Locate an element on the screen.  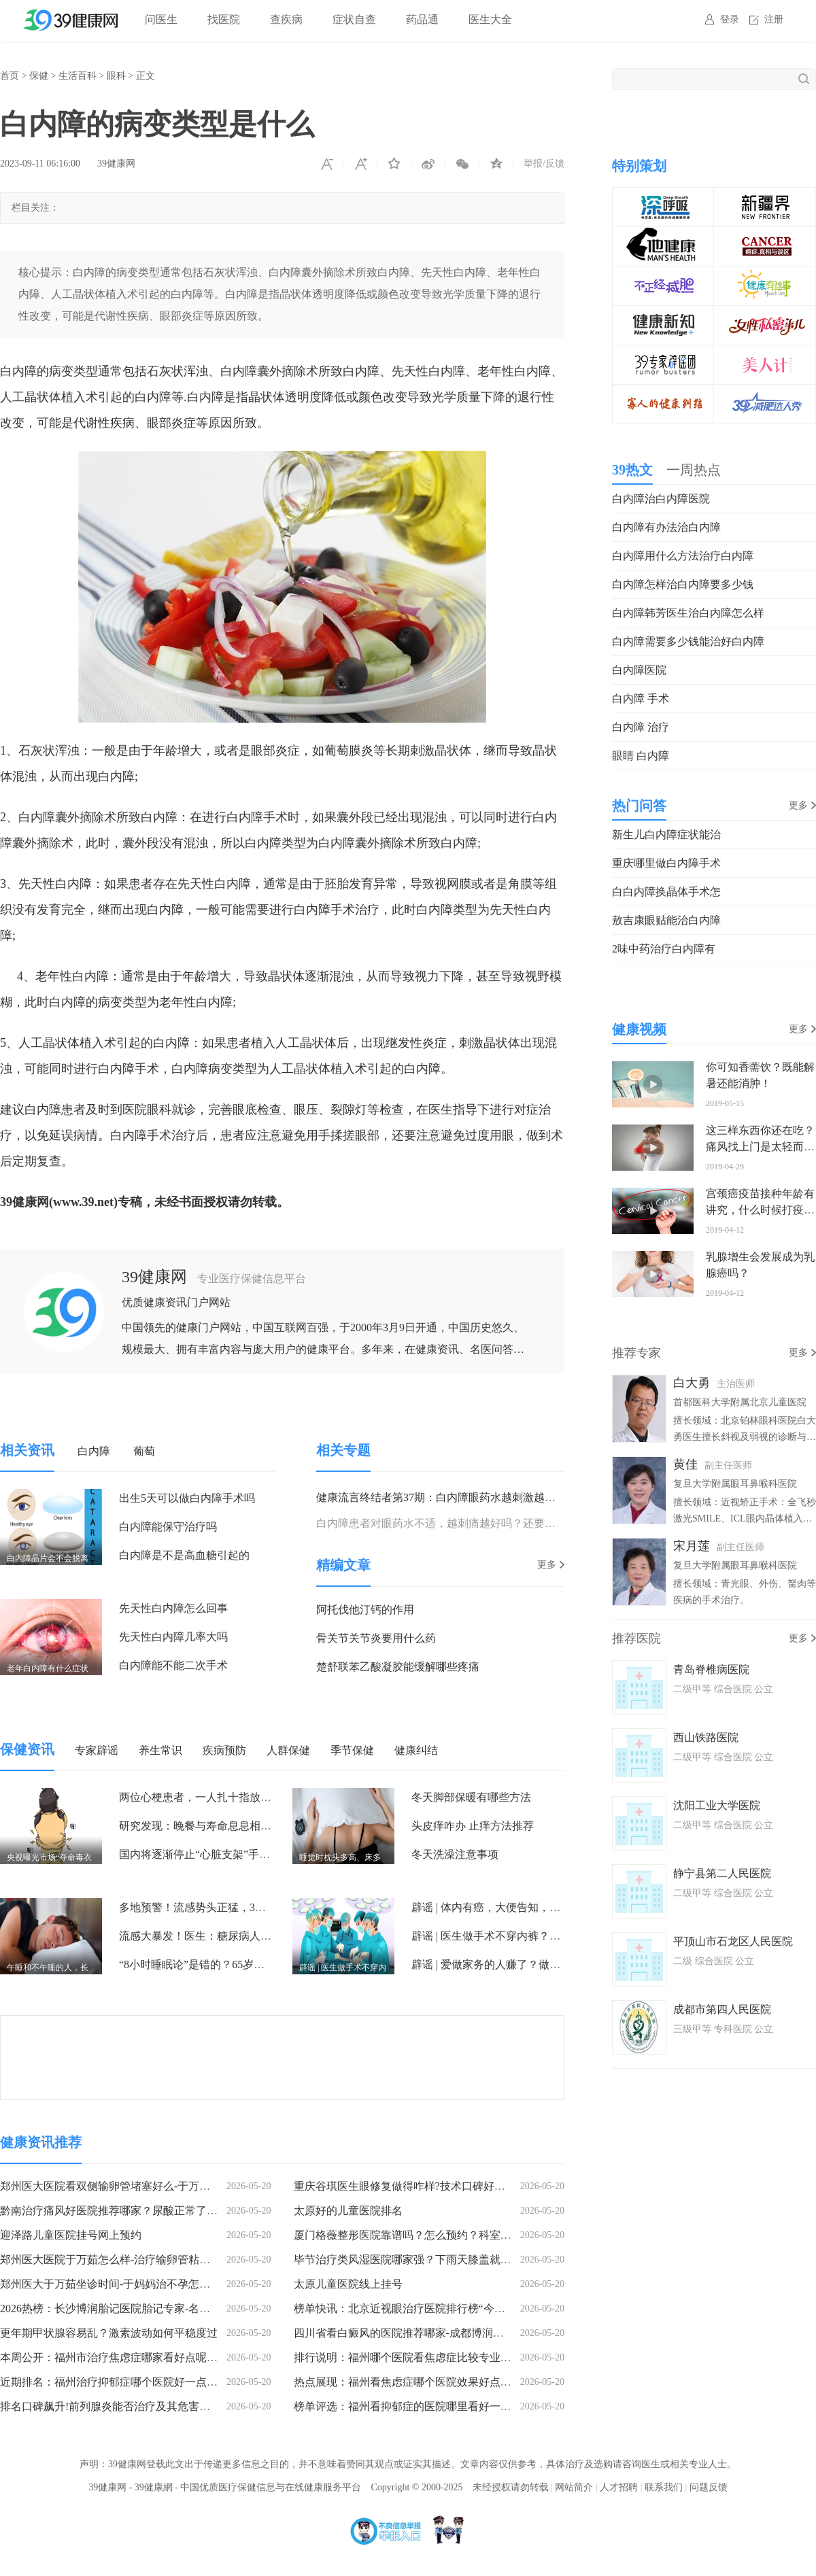
冬天脚部保暖有哪些方法 is located at coordinates (471, 1797).